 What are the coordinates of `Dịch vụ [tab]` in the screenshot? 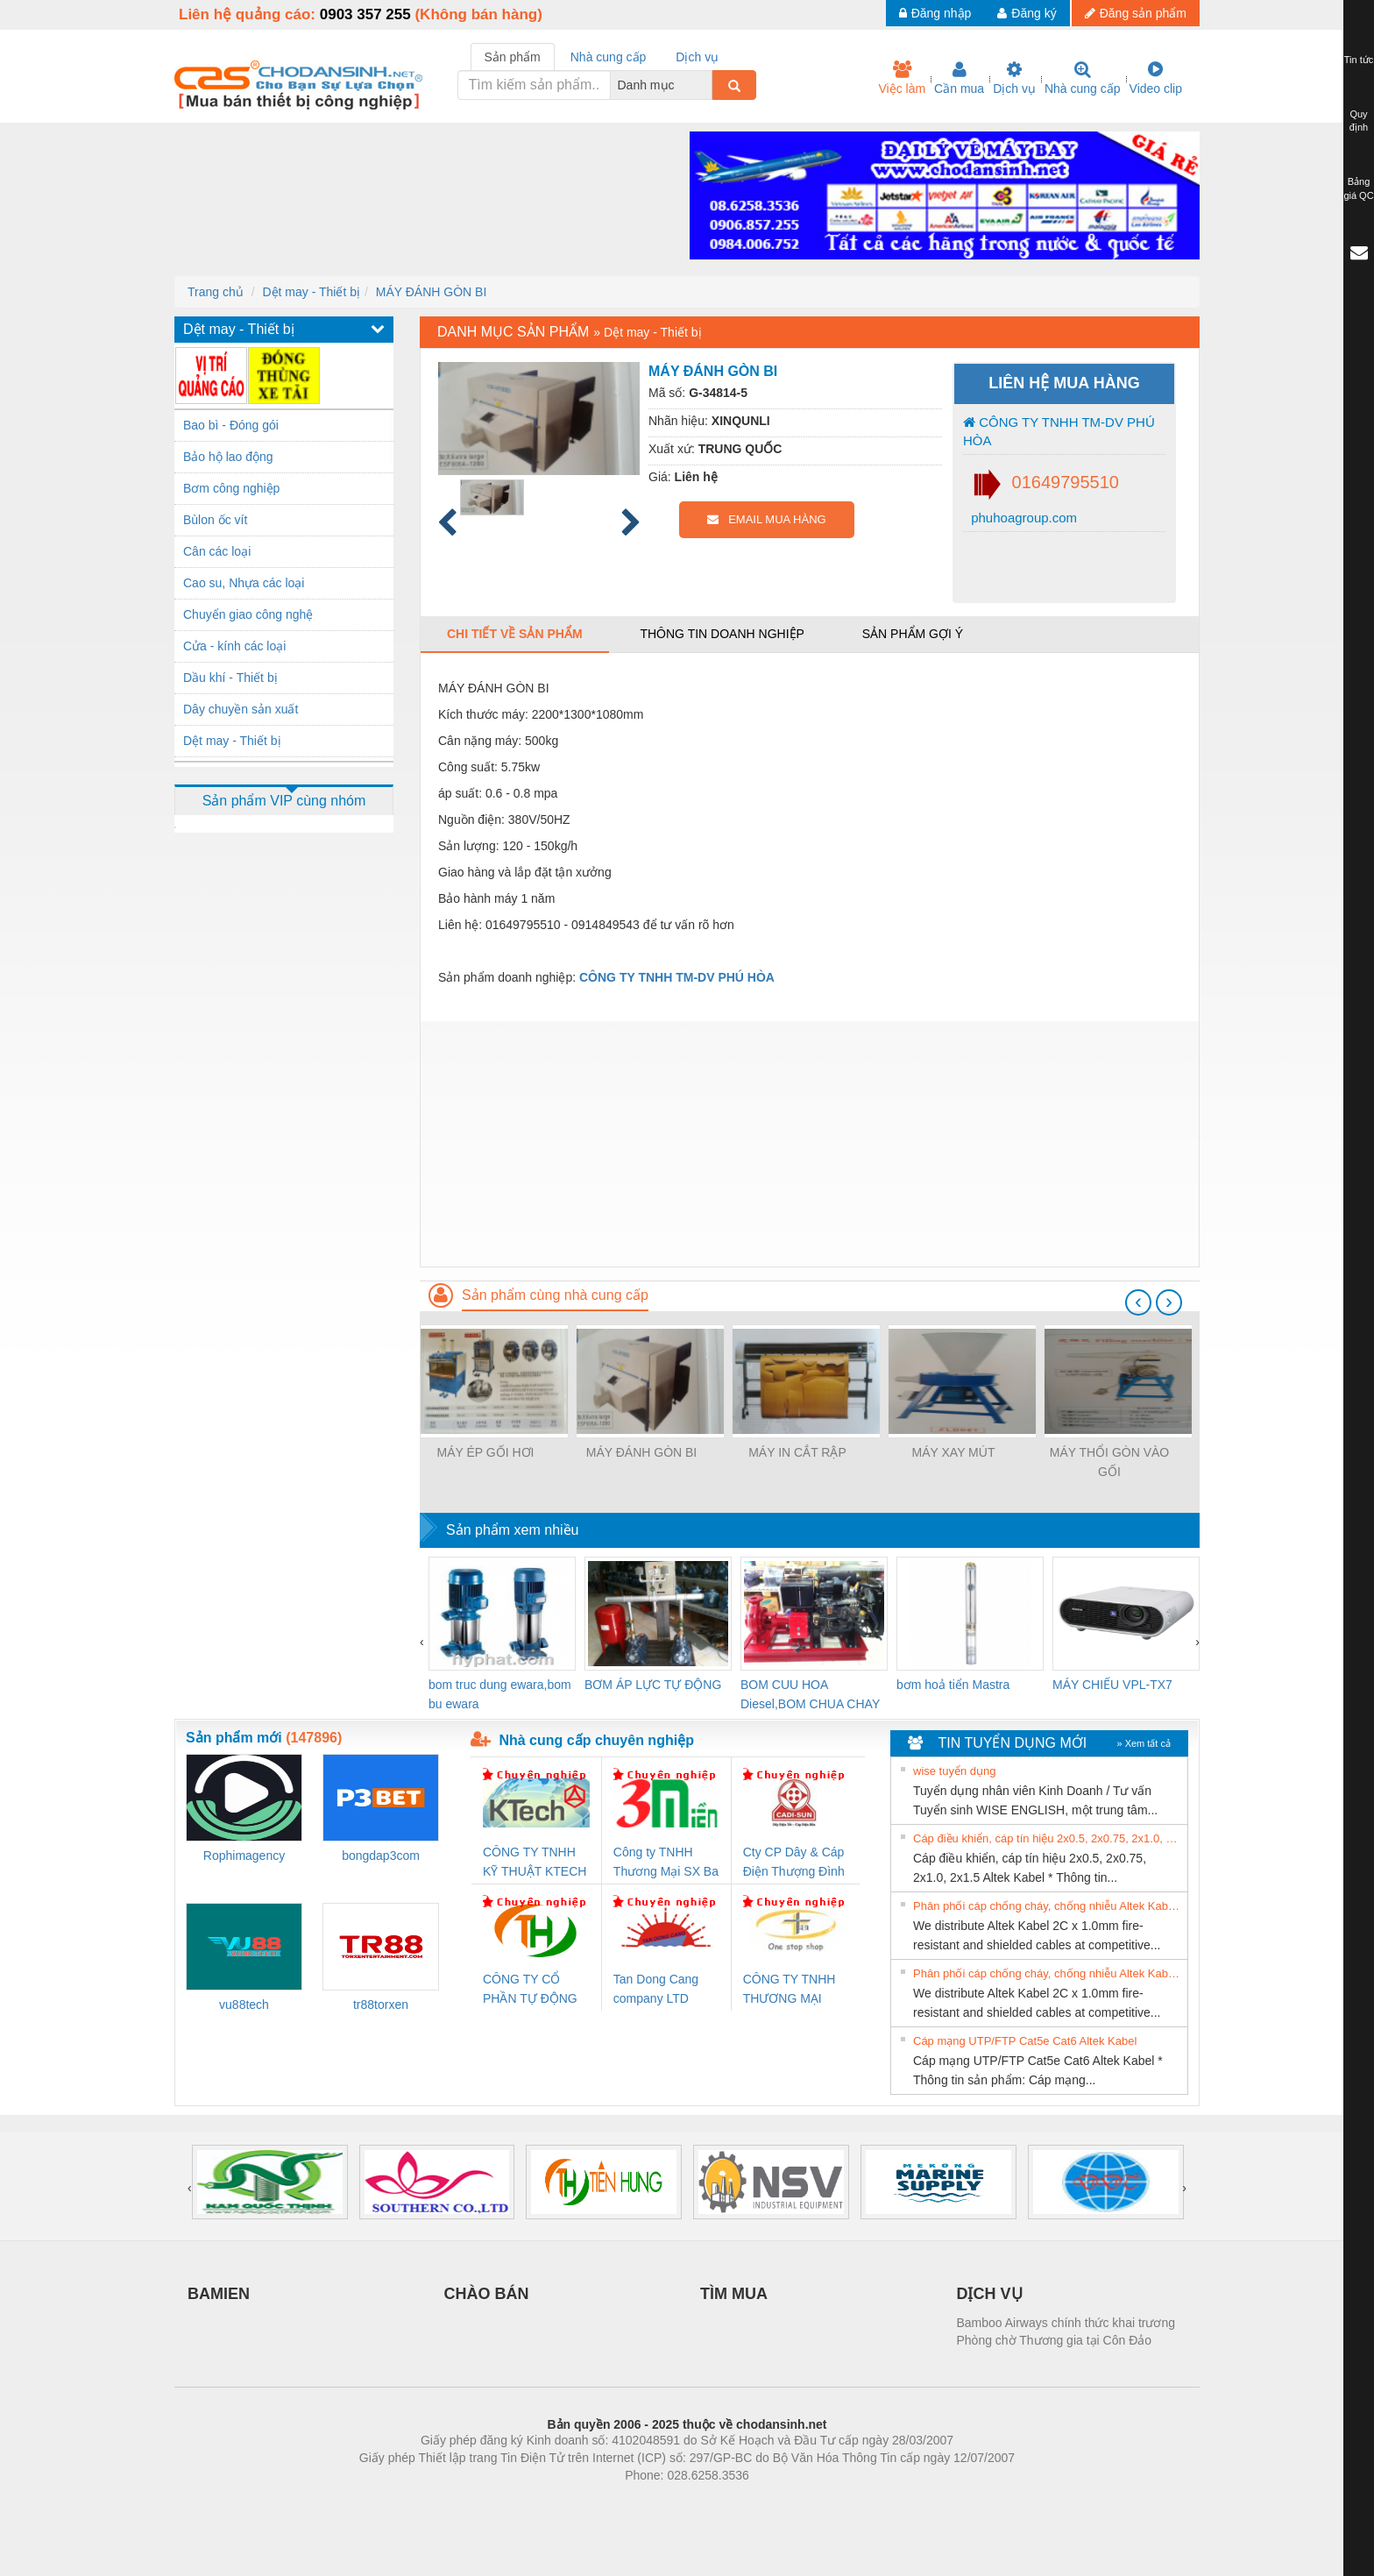 It's located at (697, 57).